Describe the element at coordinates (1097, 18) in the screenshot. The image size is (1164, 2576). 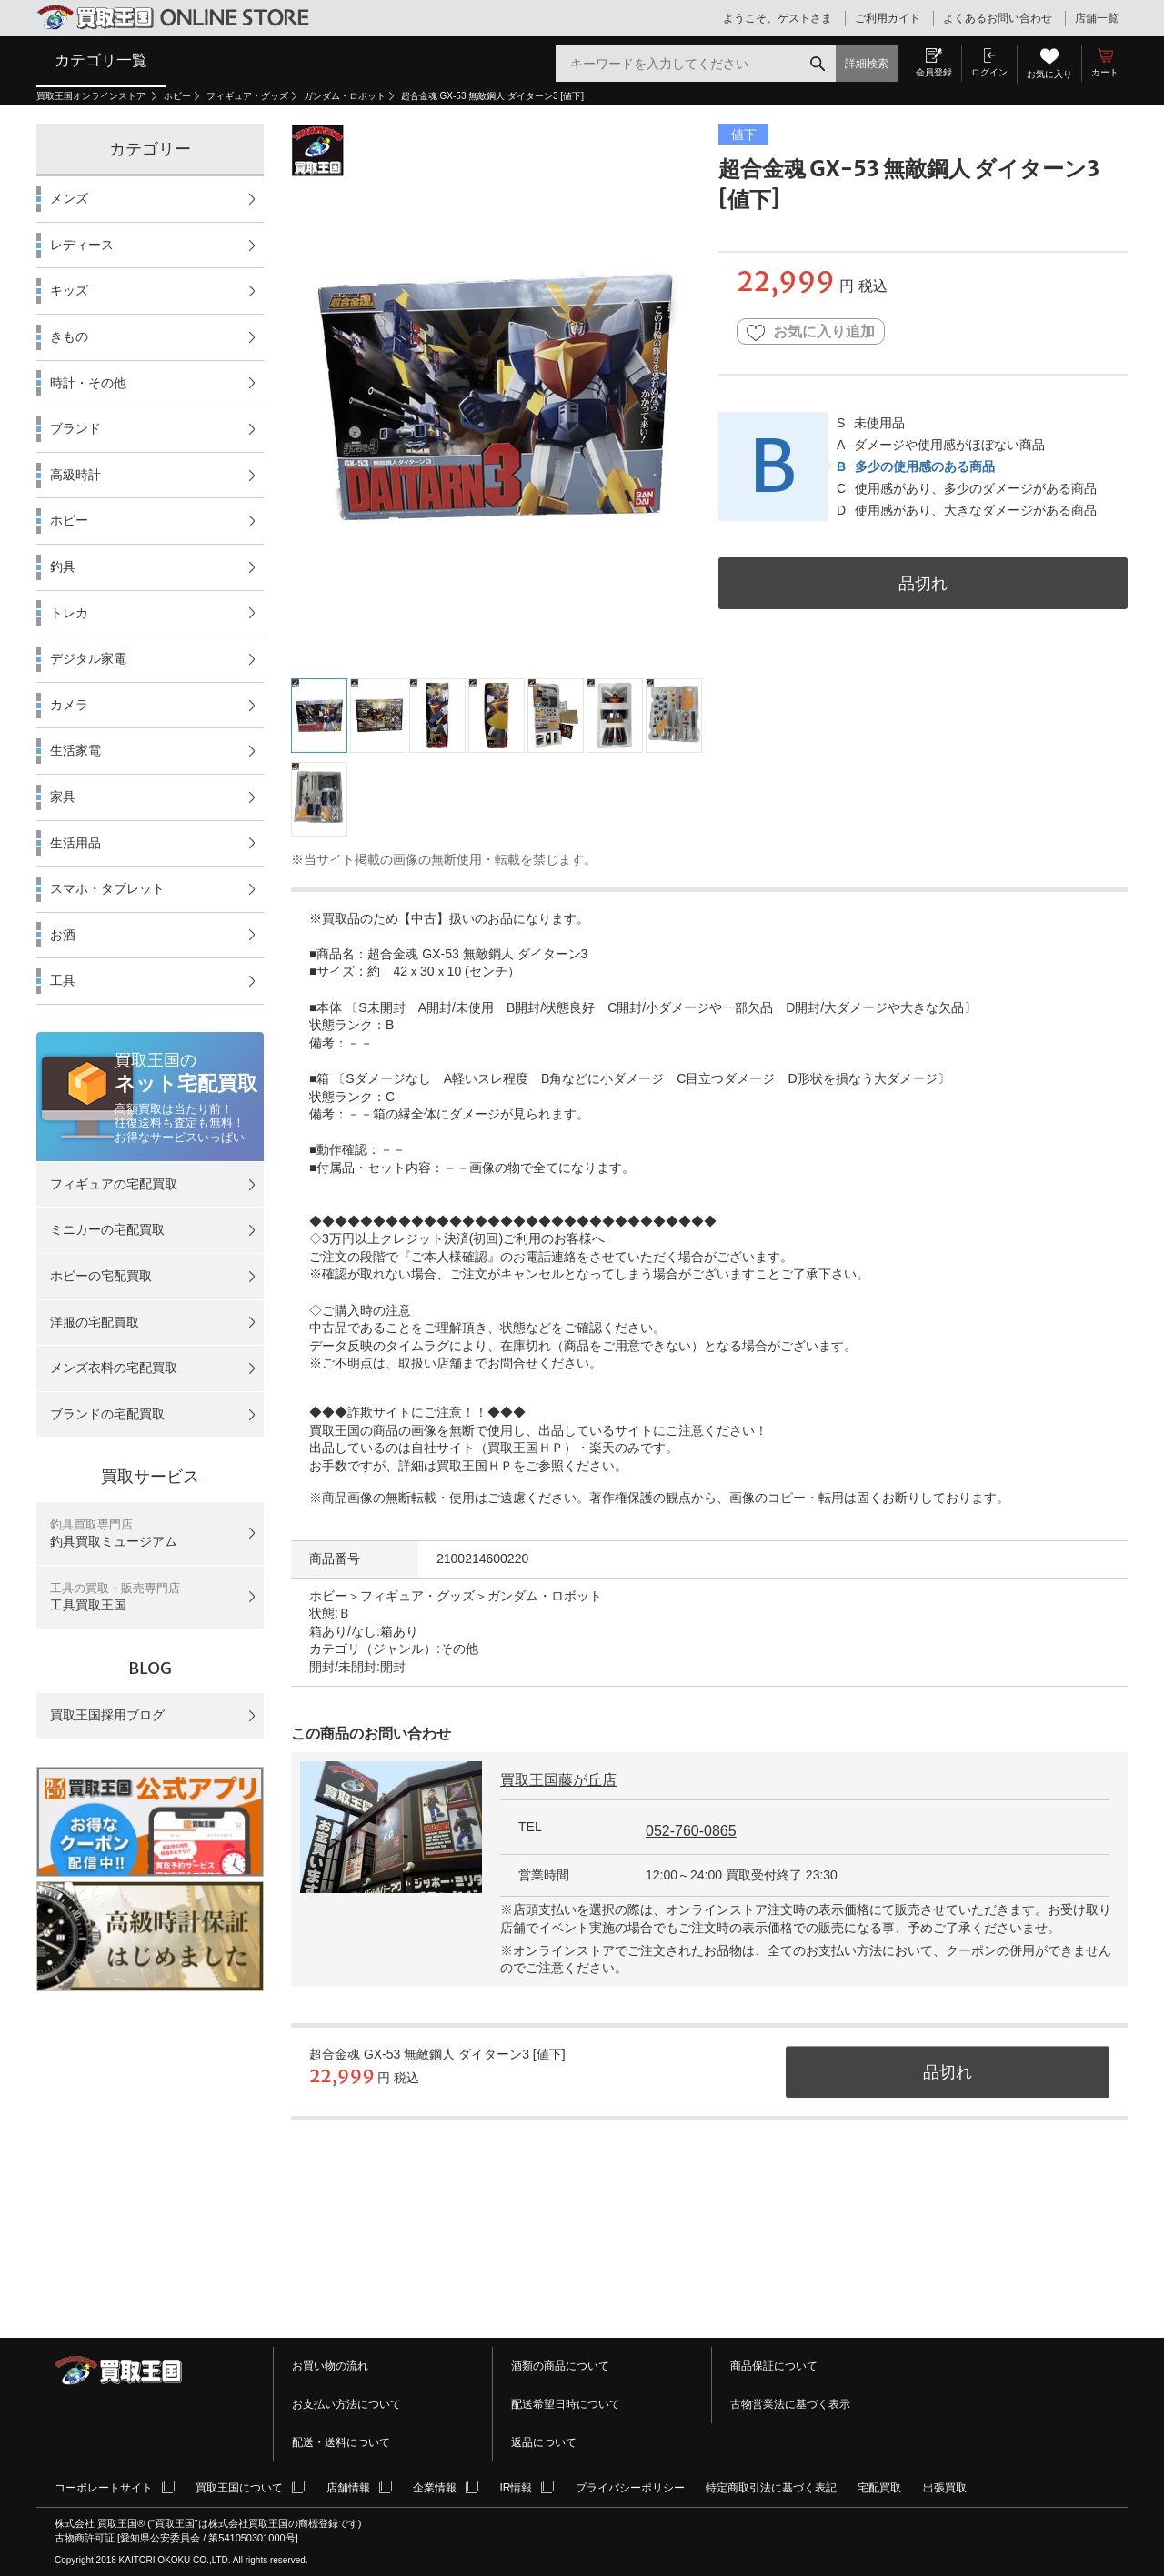
I see `店舗一覧` at that location.